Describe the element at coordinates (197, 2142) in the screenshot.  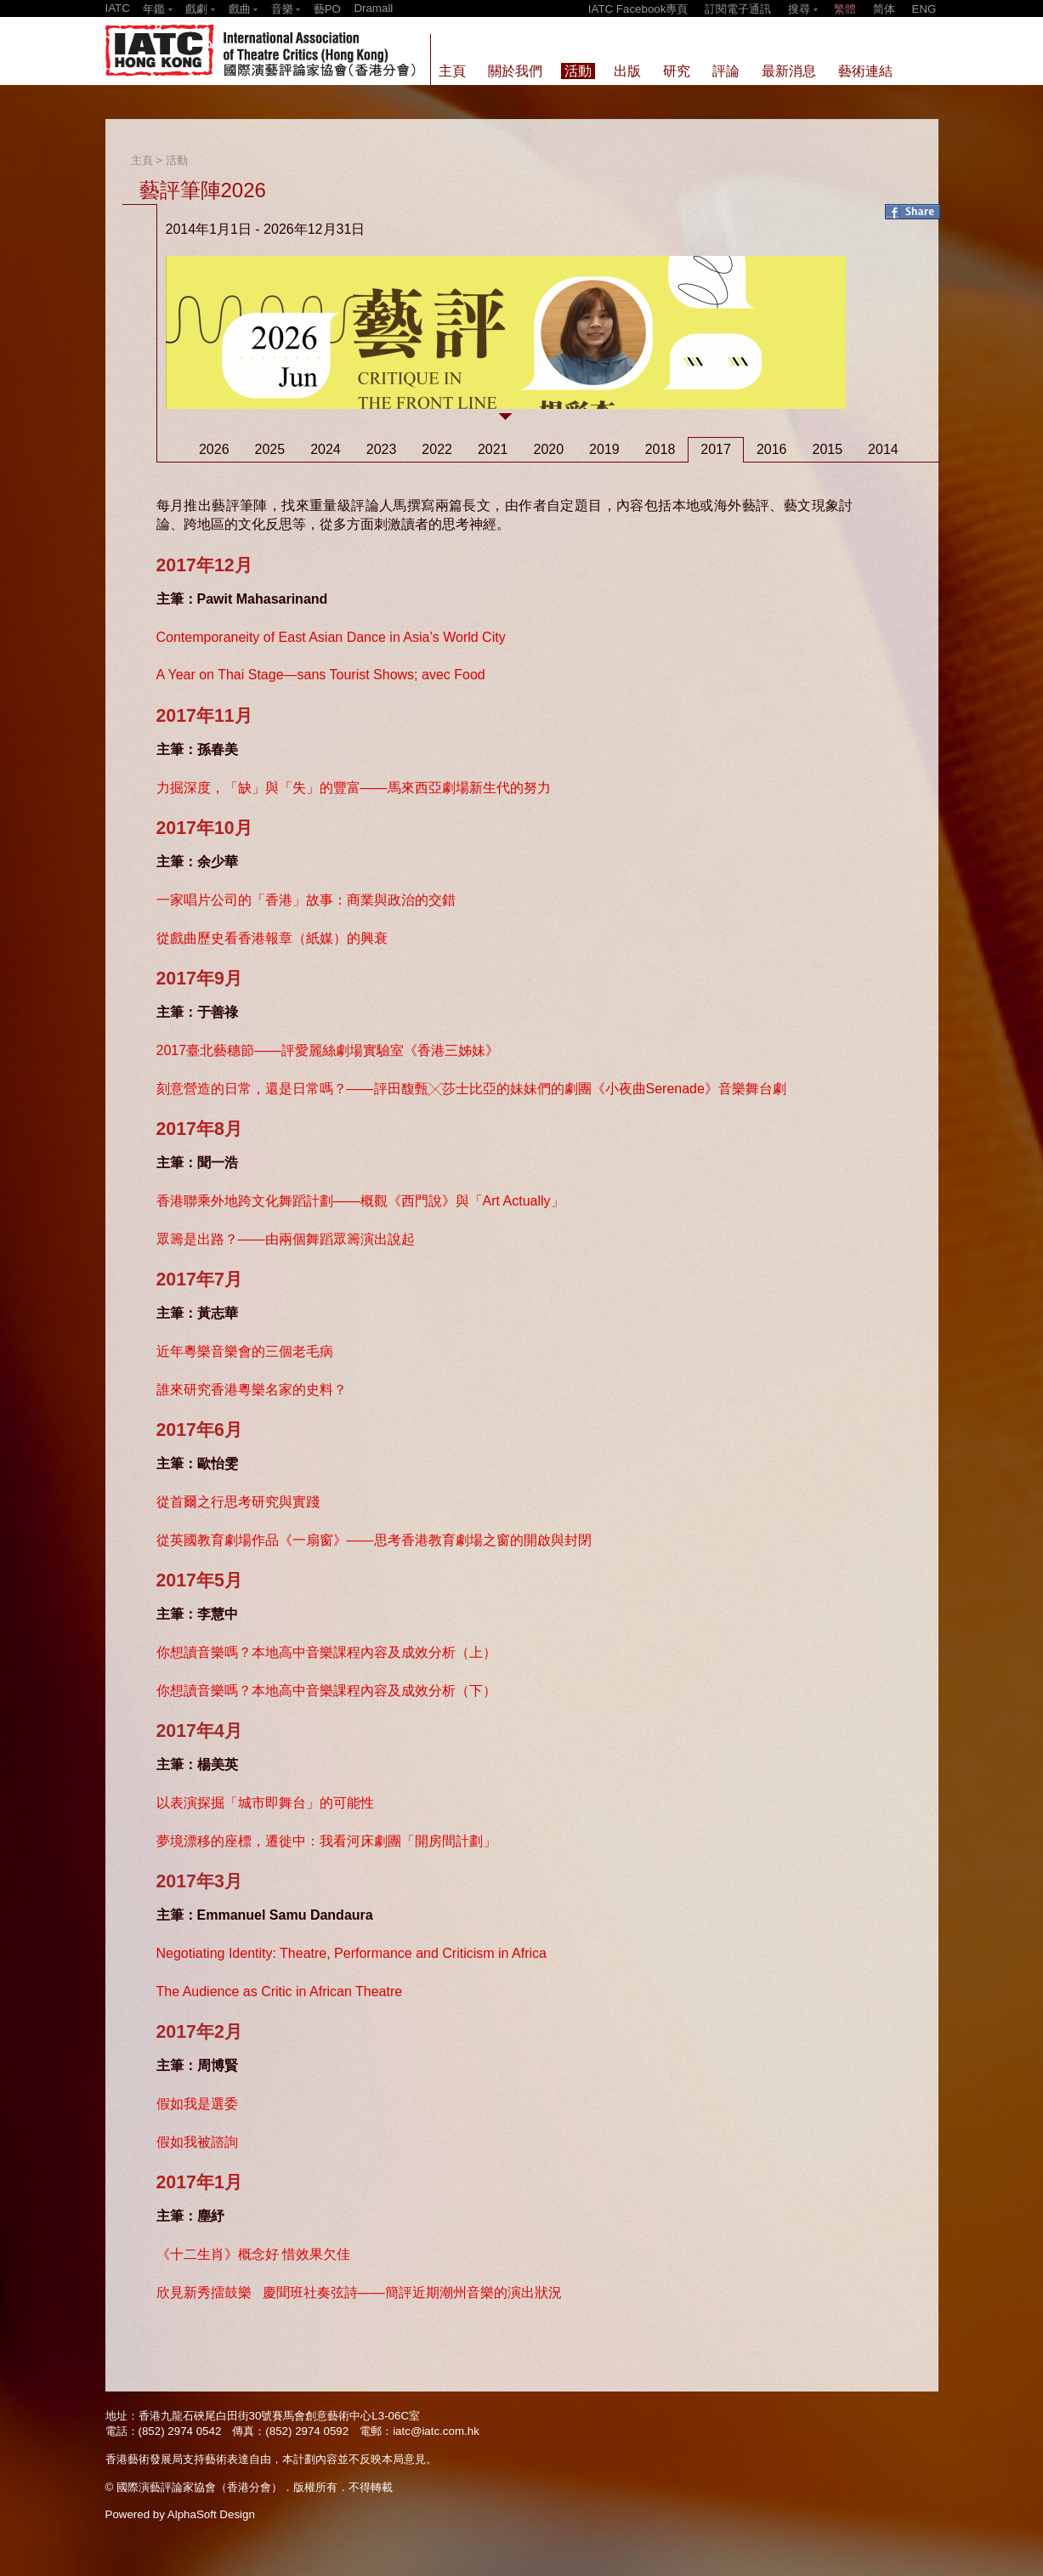
I see `假如我被諮詢` at that location.